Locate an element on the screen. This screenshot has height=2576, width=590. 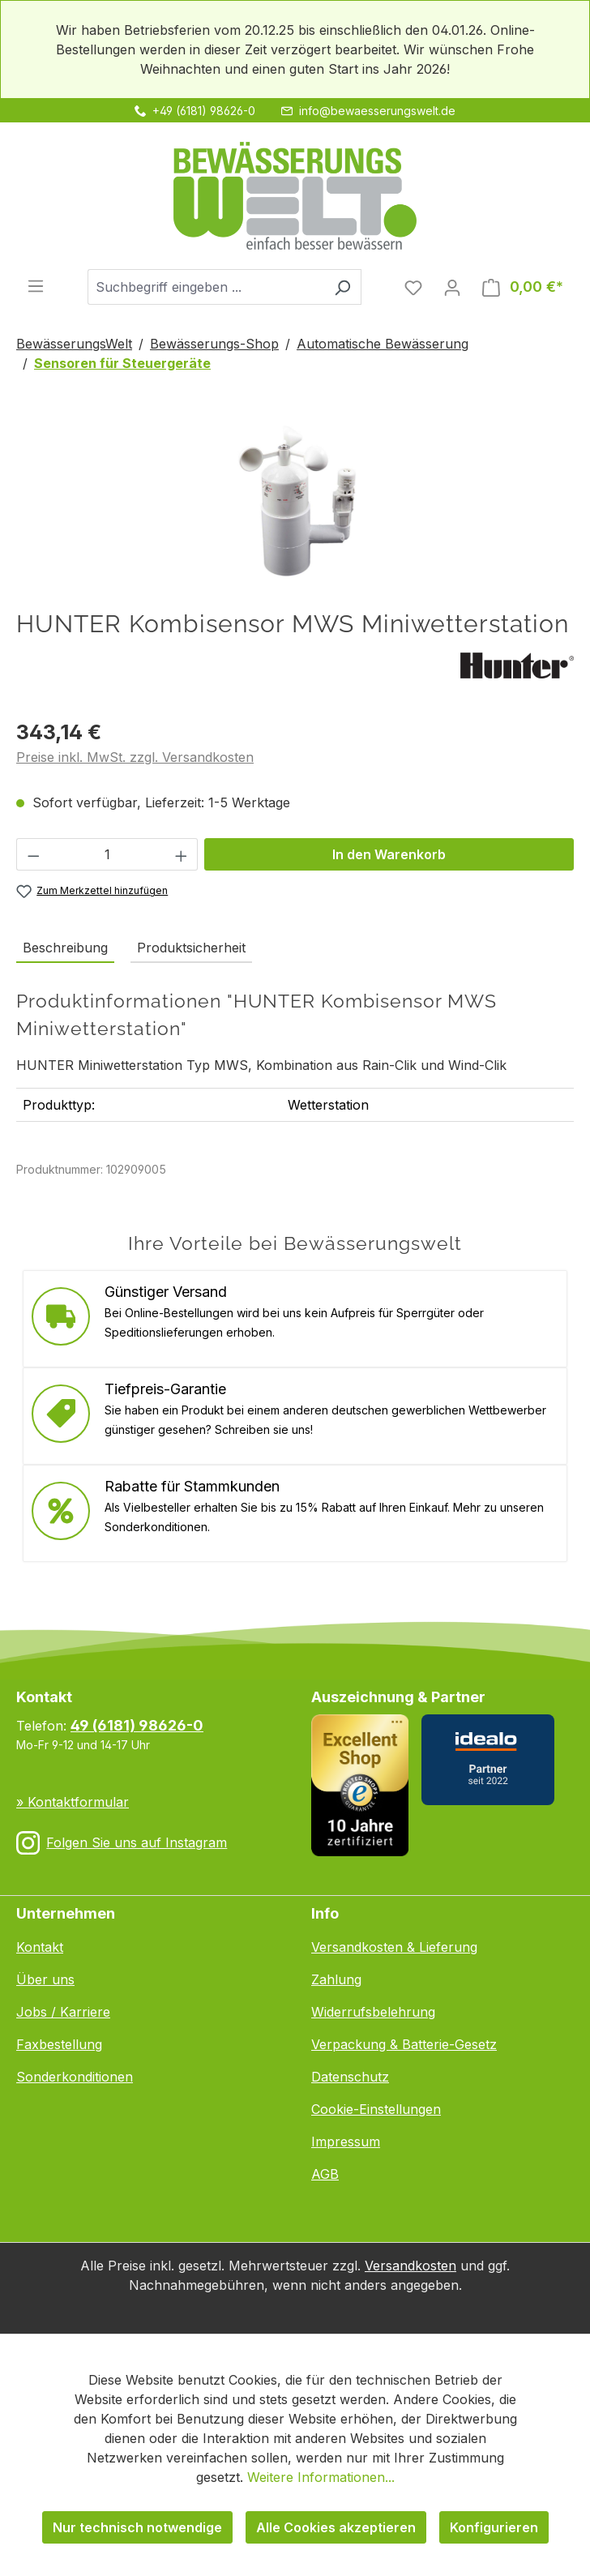
Kontakt is located at coordinates (39, 1947).